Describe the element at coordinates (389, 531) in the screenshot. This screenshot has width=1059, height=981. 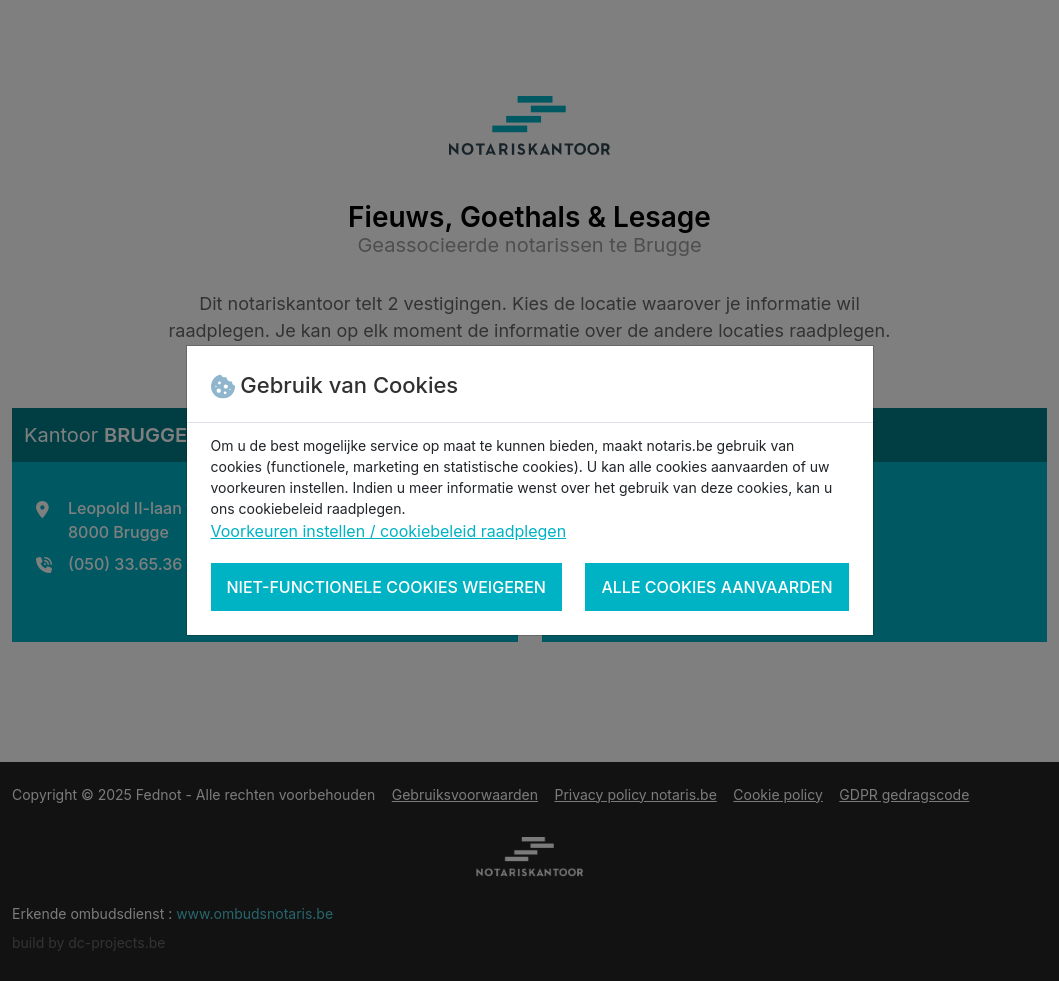
I see `Voorkeuren instellen / cookiebeleid raadplegen` at that location.